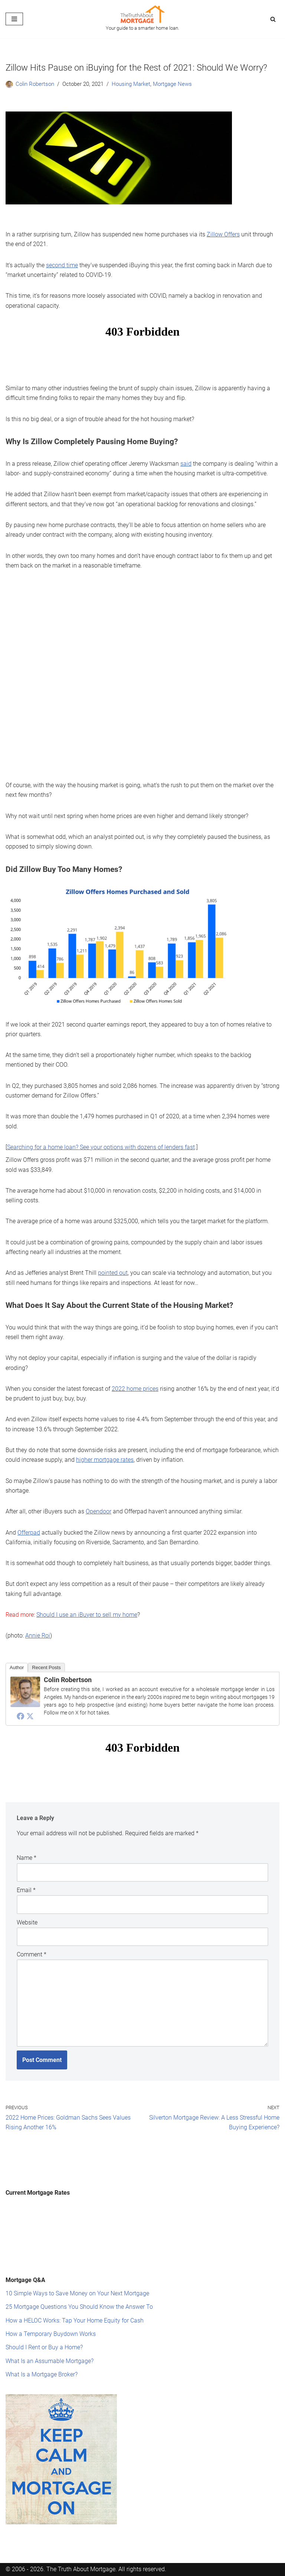 This screenshot has height=2576, width=285. I want to click on What Is a Mortgage Broker?, so click(42, 2349).